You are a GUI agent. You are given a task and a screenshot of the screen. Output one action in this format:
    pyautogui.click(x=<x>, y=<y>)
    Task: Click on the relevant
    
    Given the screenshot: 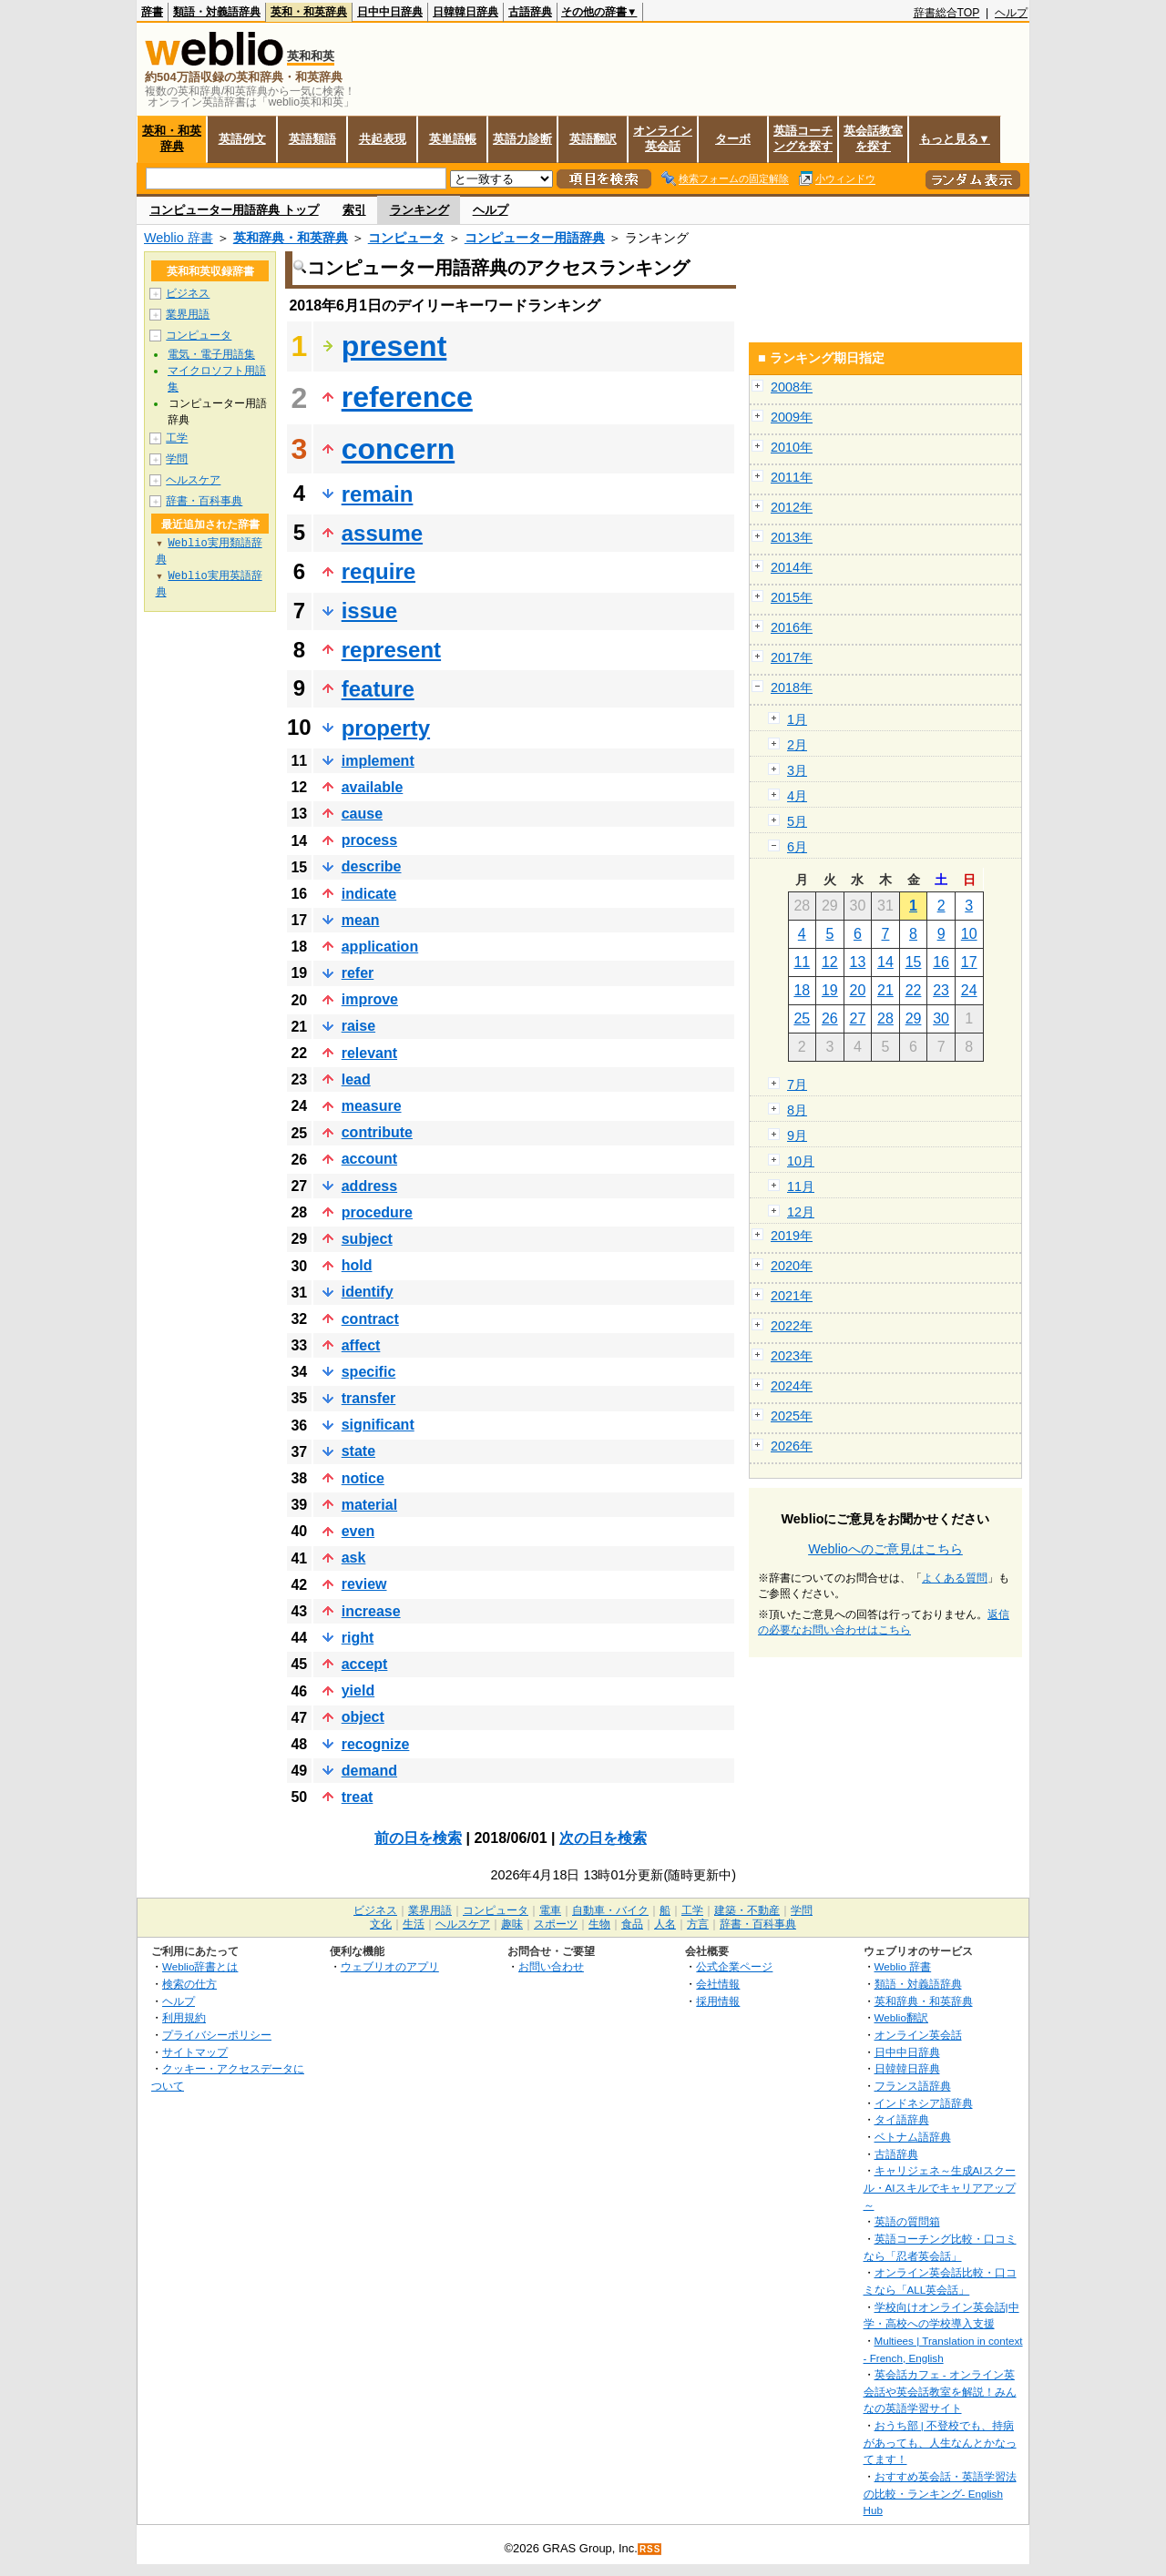 What is the action you would take?
    pyautogui.click(x=369, y=1053)
    